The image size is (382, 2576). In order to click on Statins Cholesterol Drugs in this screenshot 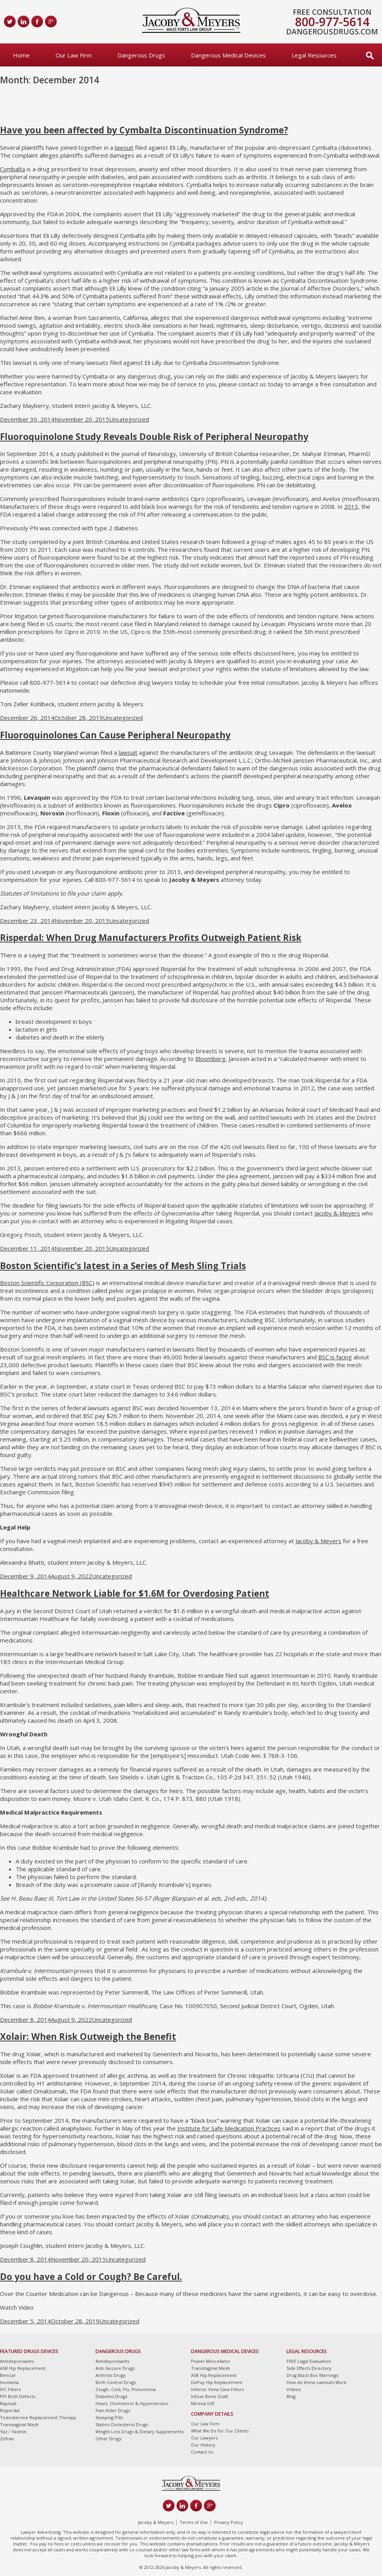, I will do `click(122, 2424)`.